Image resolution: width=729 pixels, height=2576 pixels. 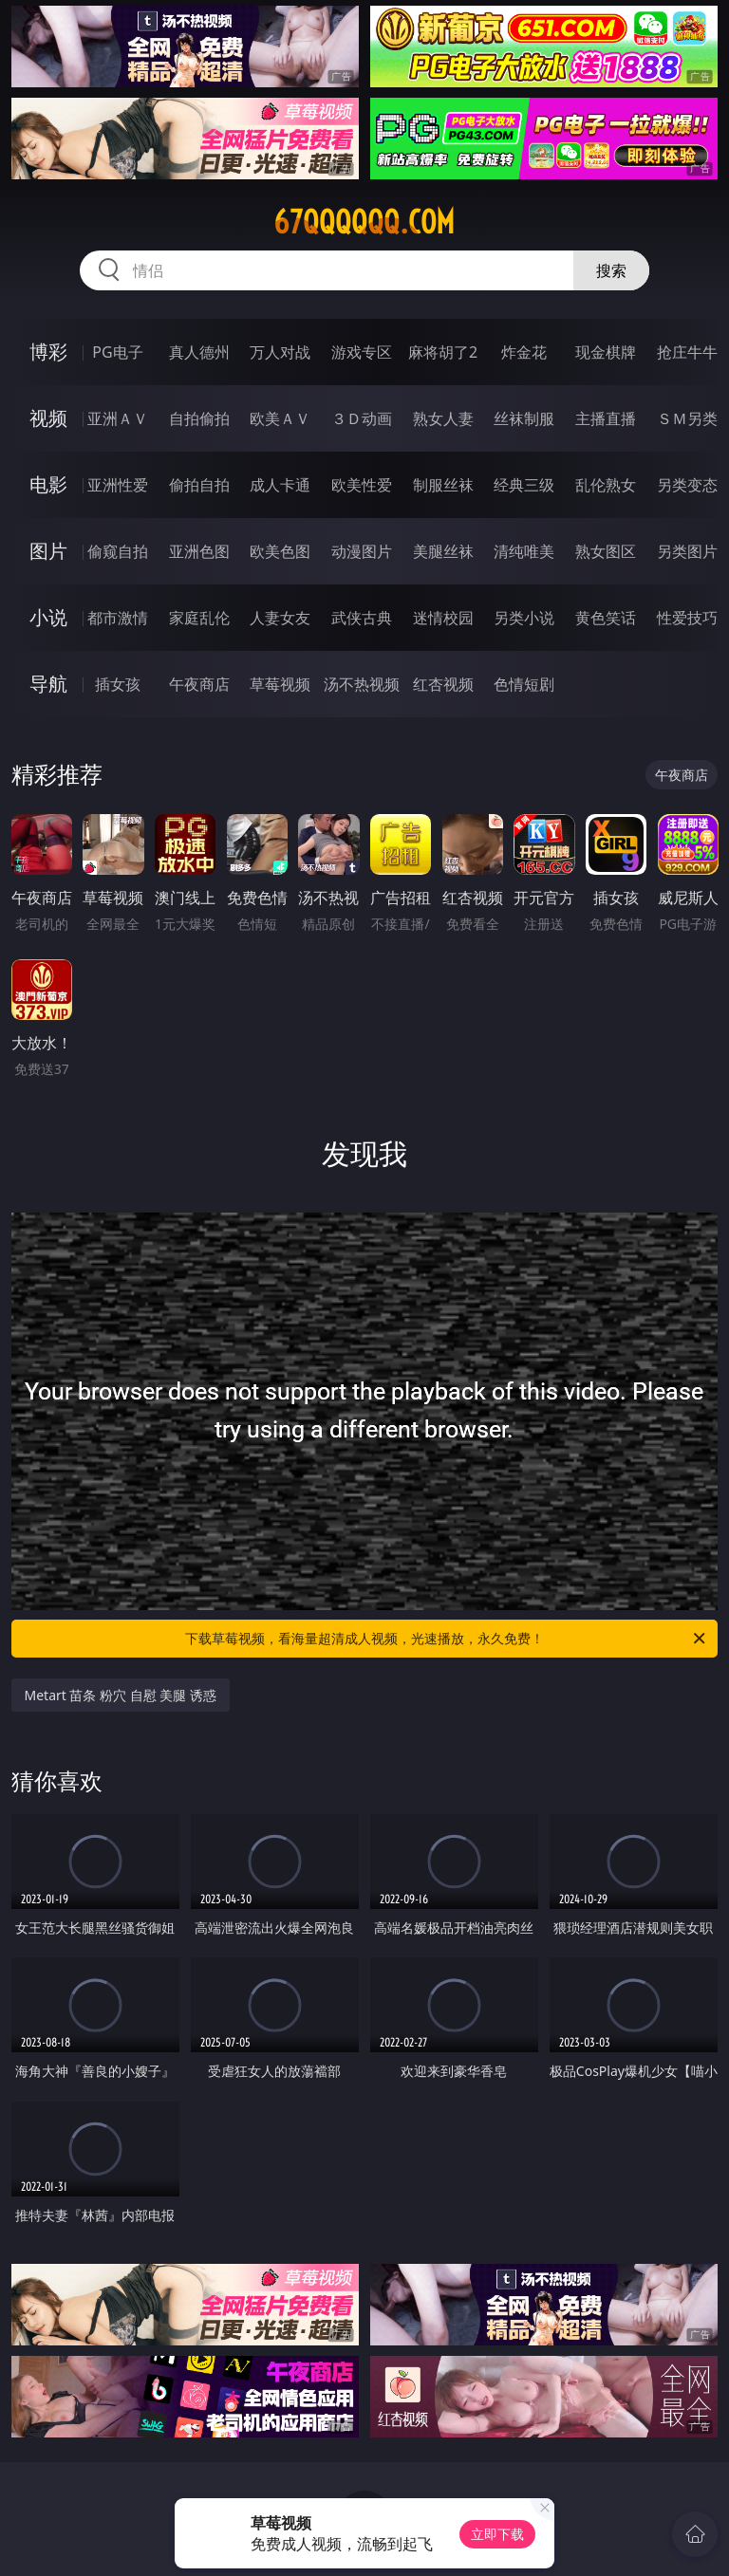 I want to click on 博彩, so click(x=48, y=351).